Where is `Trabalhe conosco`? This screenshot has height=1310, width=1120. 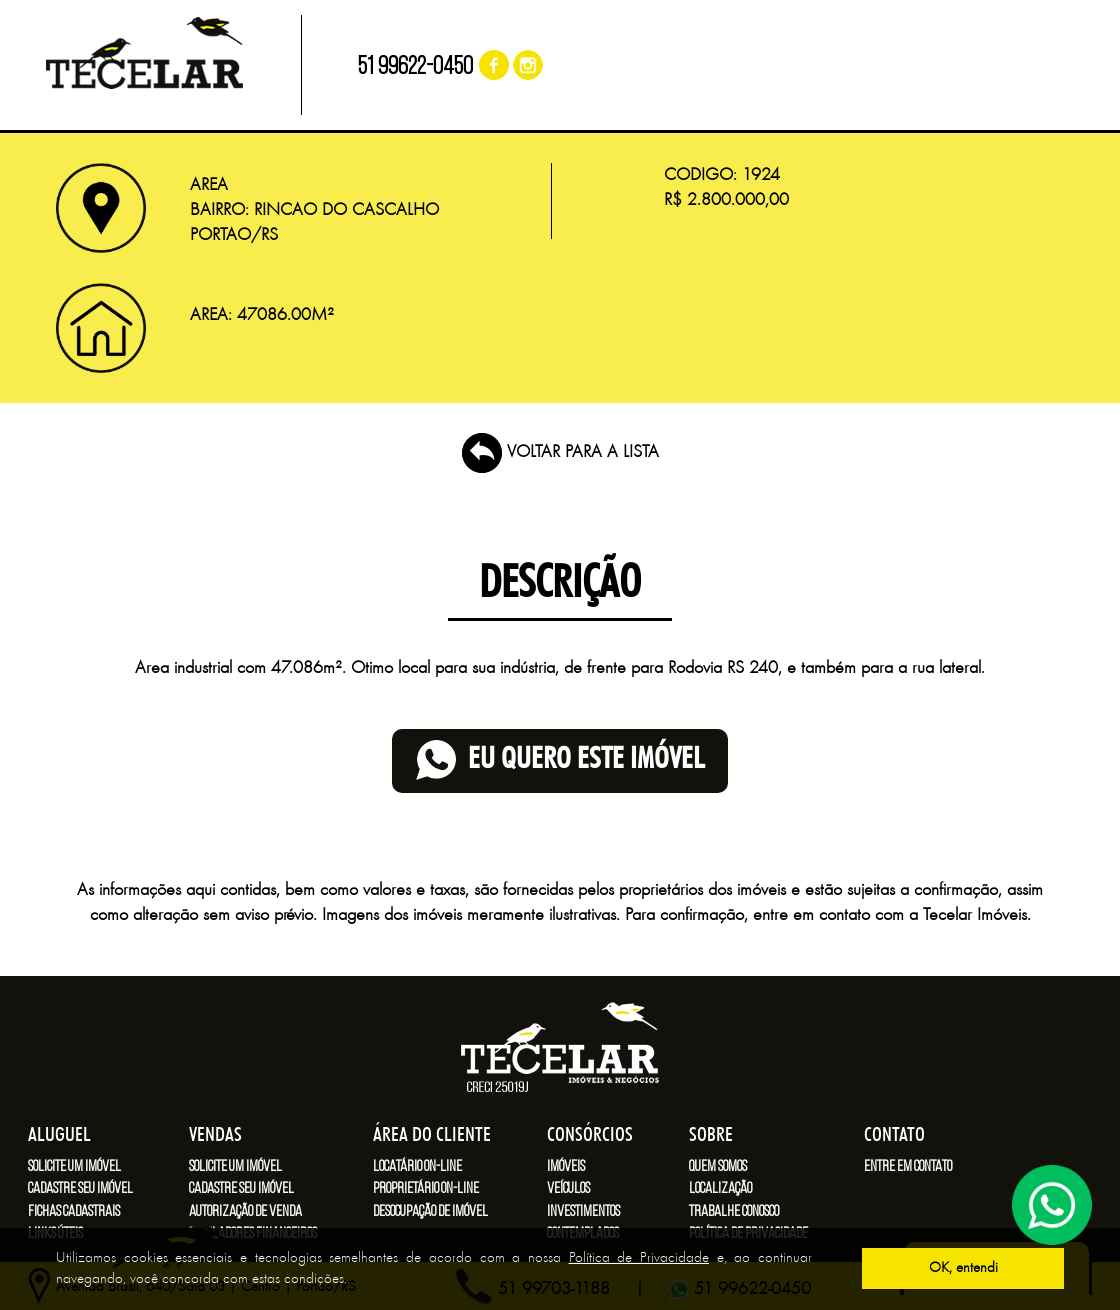
Trabalhe conosco is located at coordinates (734, 1212).